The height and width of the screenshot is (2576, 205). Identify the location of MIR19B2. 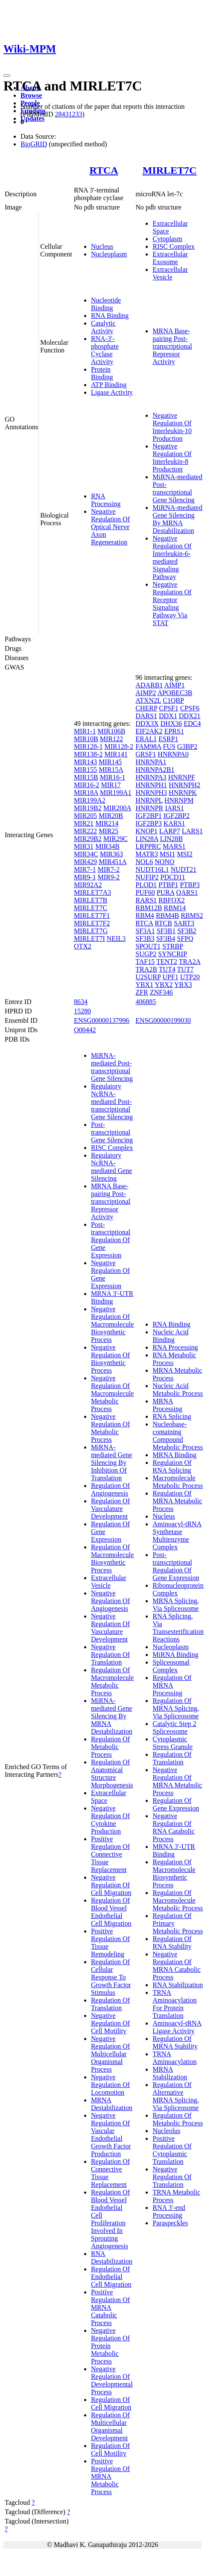
(88, 808).